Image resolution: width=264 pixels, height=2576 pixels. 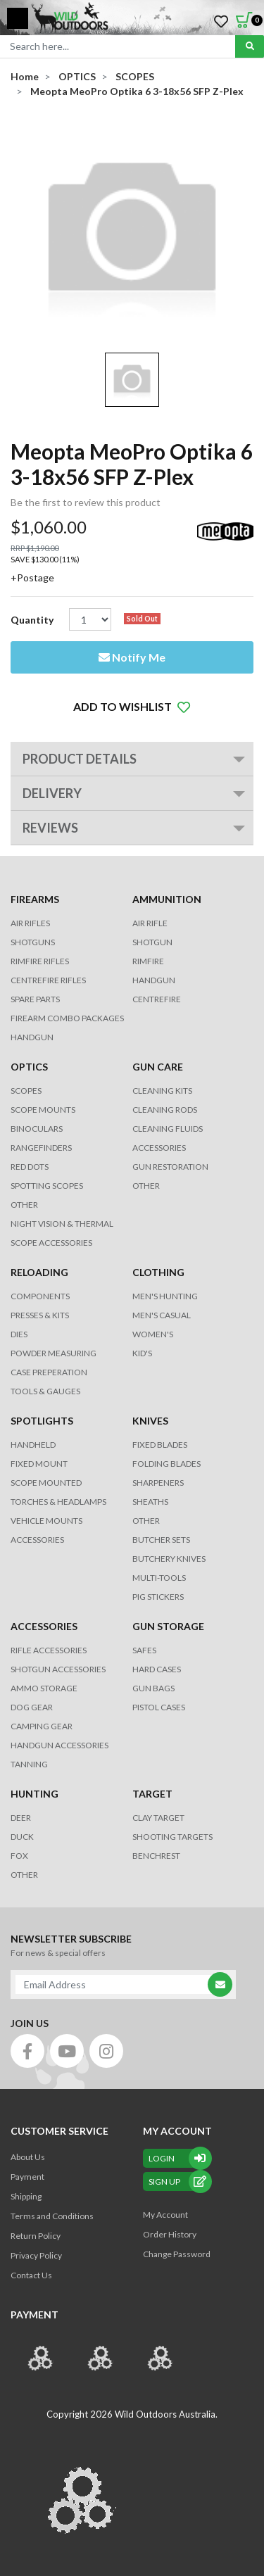 What do you see at coordinates (159, 1444) in the screenshot?
I see `Fixed Blades` at bounding box center [159, 1444].